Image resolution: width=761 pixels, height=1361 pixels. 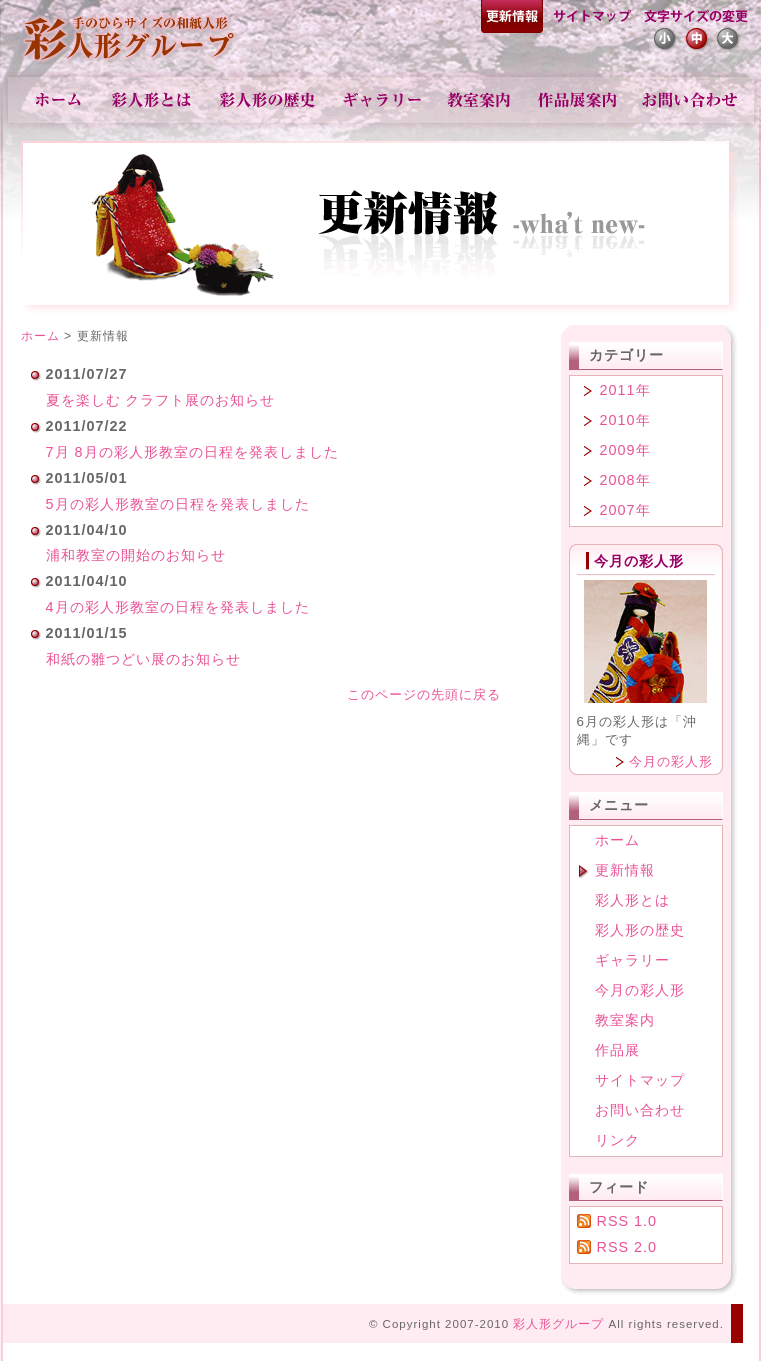 What do you see at coordinates (58, 100) in the screenshot?
I see `ホーム` at bounding box center [58, 100].